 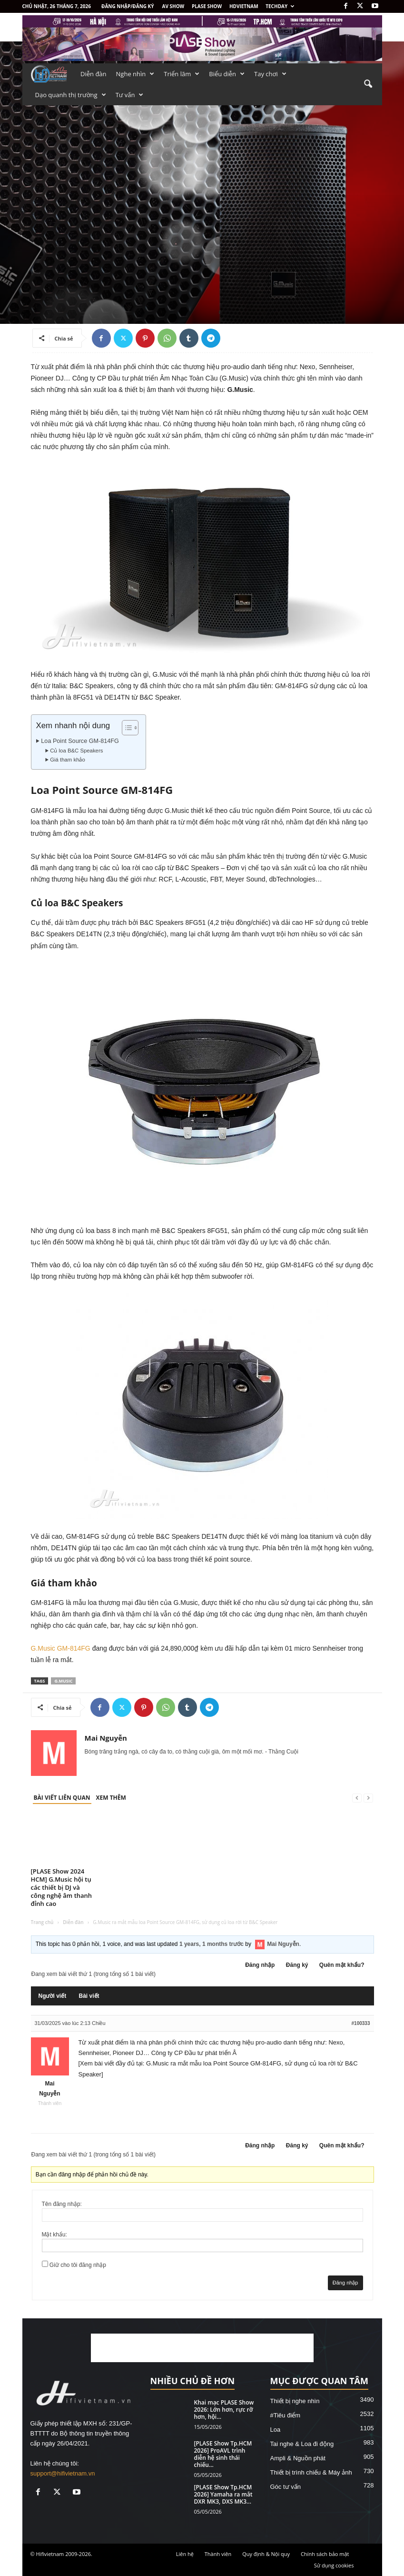 I want to click on Đăng nhập/Đăng ký, so click(x=127, y=6).